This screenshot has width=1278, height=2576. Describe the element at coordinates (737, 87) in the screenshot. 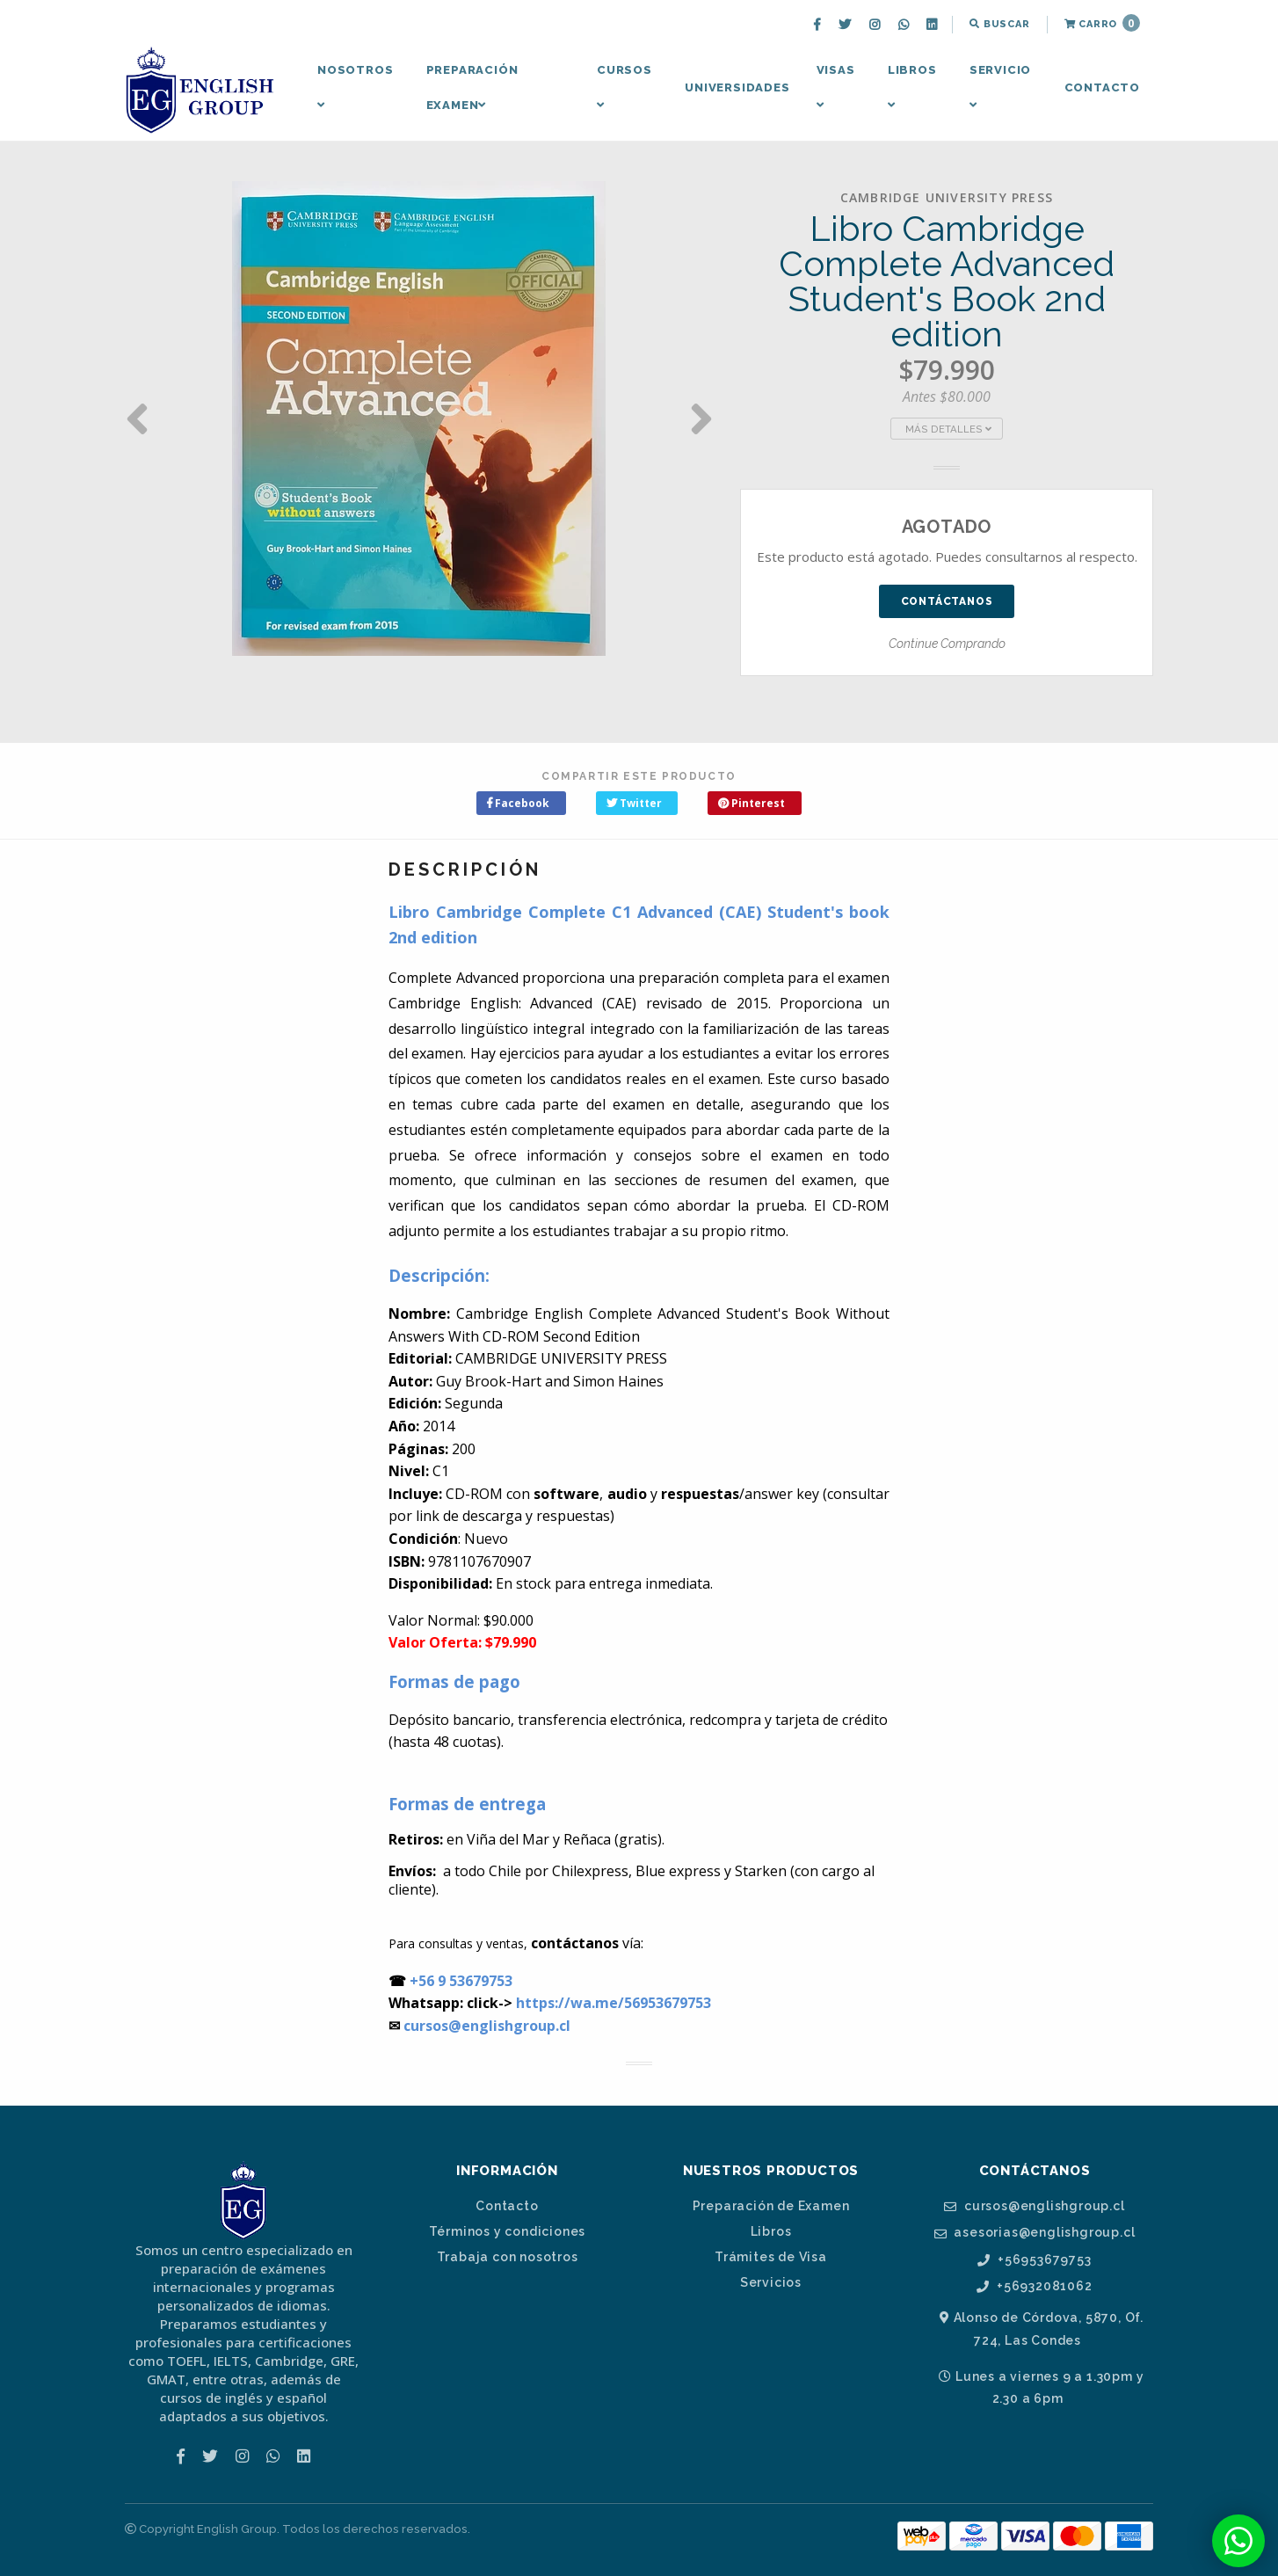

I see `Universidades` at that location.